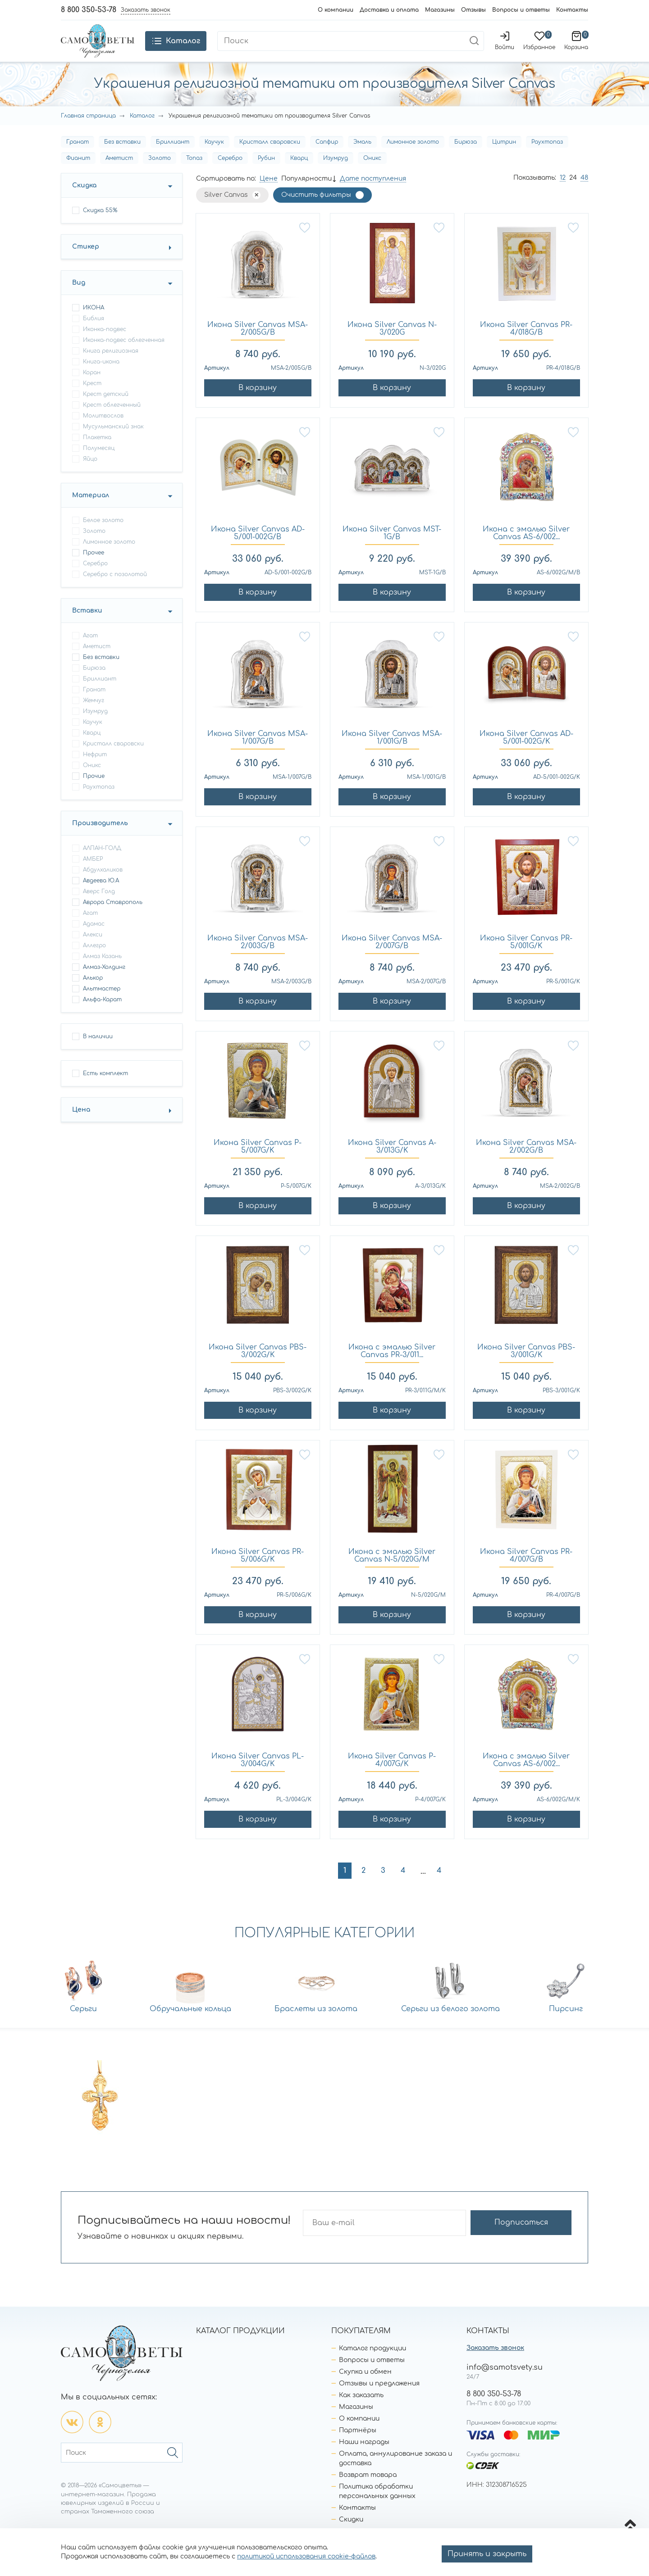 The image size is (649, 2576). I want to click on Дате поступления, so click(373, 195).